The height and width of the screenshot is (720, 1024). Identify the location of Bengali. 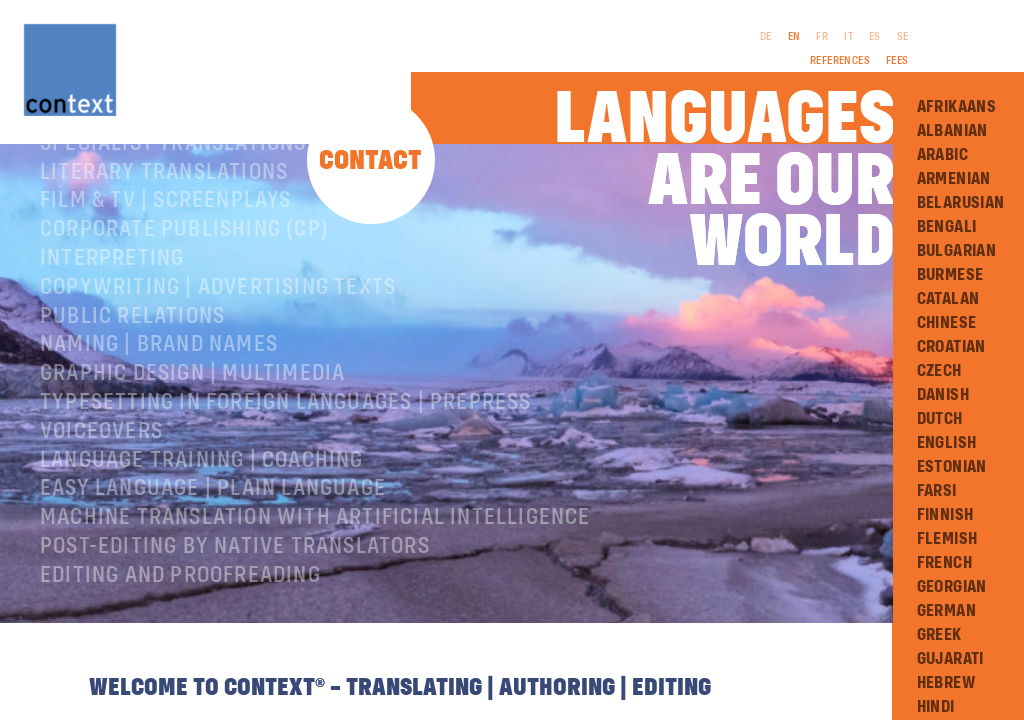
(947, 227).